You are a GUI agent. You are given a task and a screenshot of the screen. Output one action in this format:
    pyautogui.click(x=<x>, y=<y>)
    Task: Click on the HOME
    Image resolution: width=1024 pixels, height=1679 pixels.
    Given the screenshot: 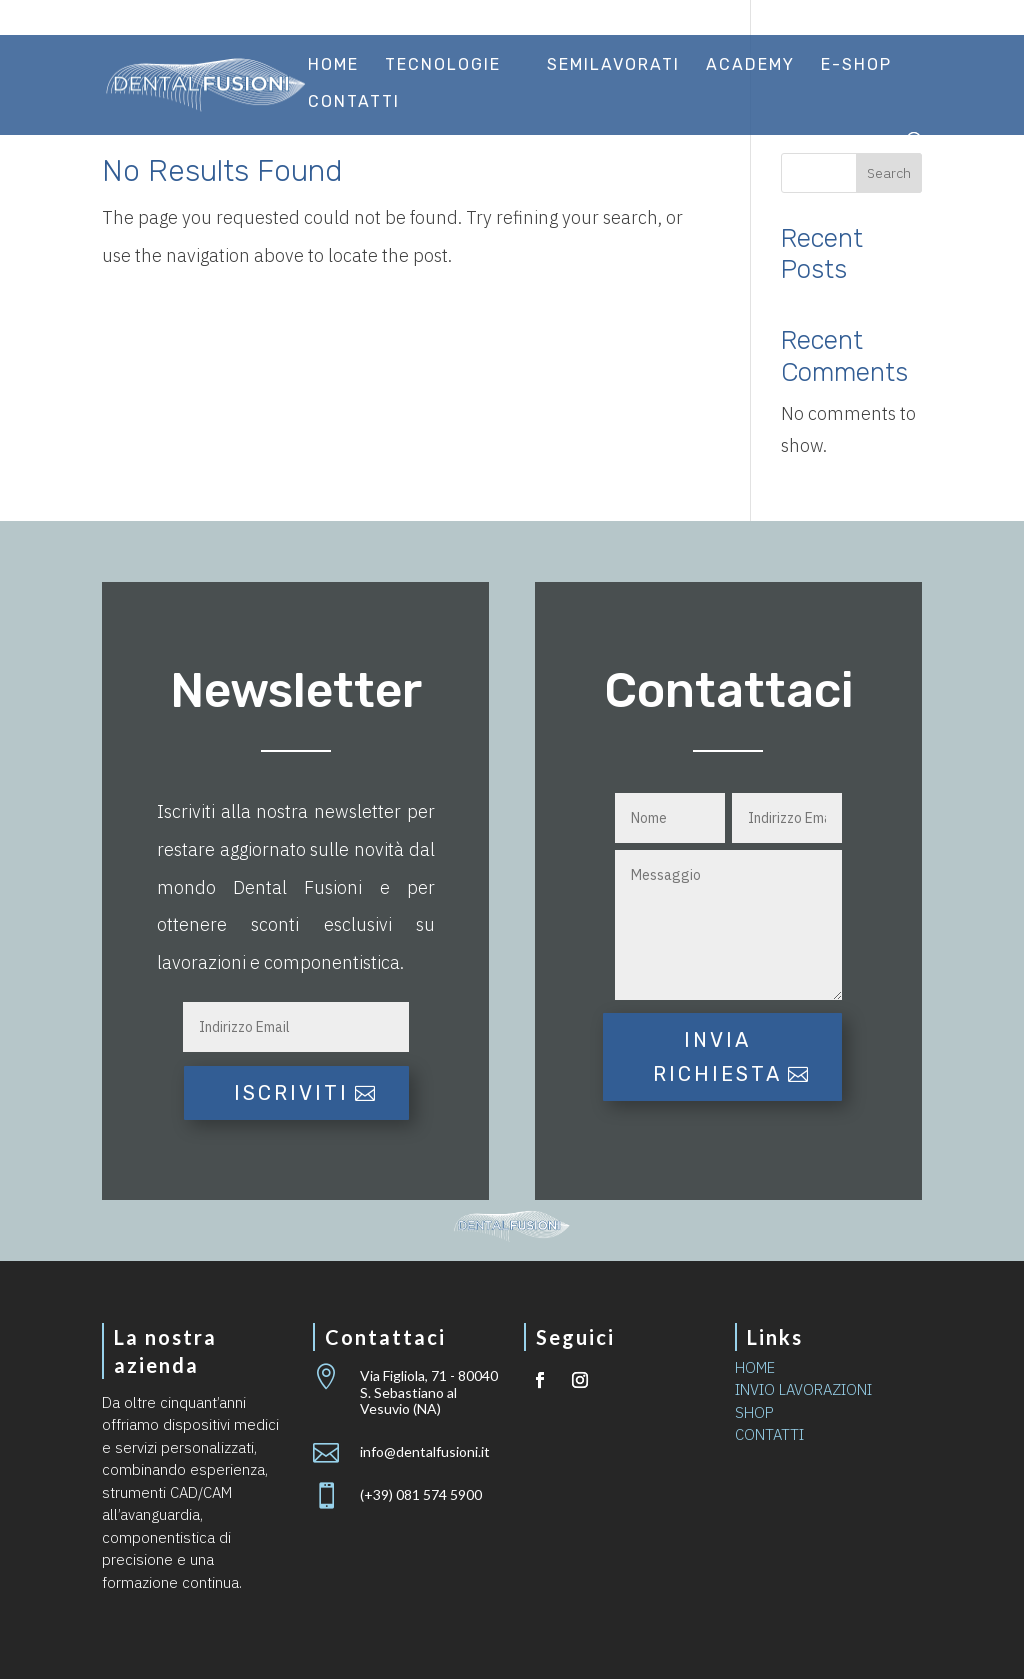 What is the action you would take?
    pyautogui.click(x=755, y=1367)
    